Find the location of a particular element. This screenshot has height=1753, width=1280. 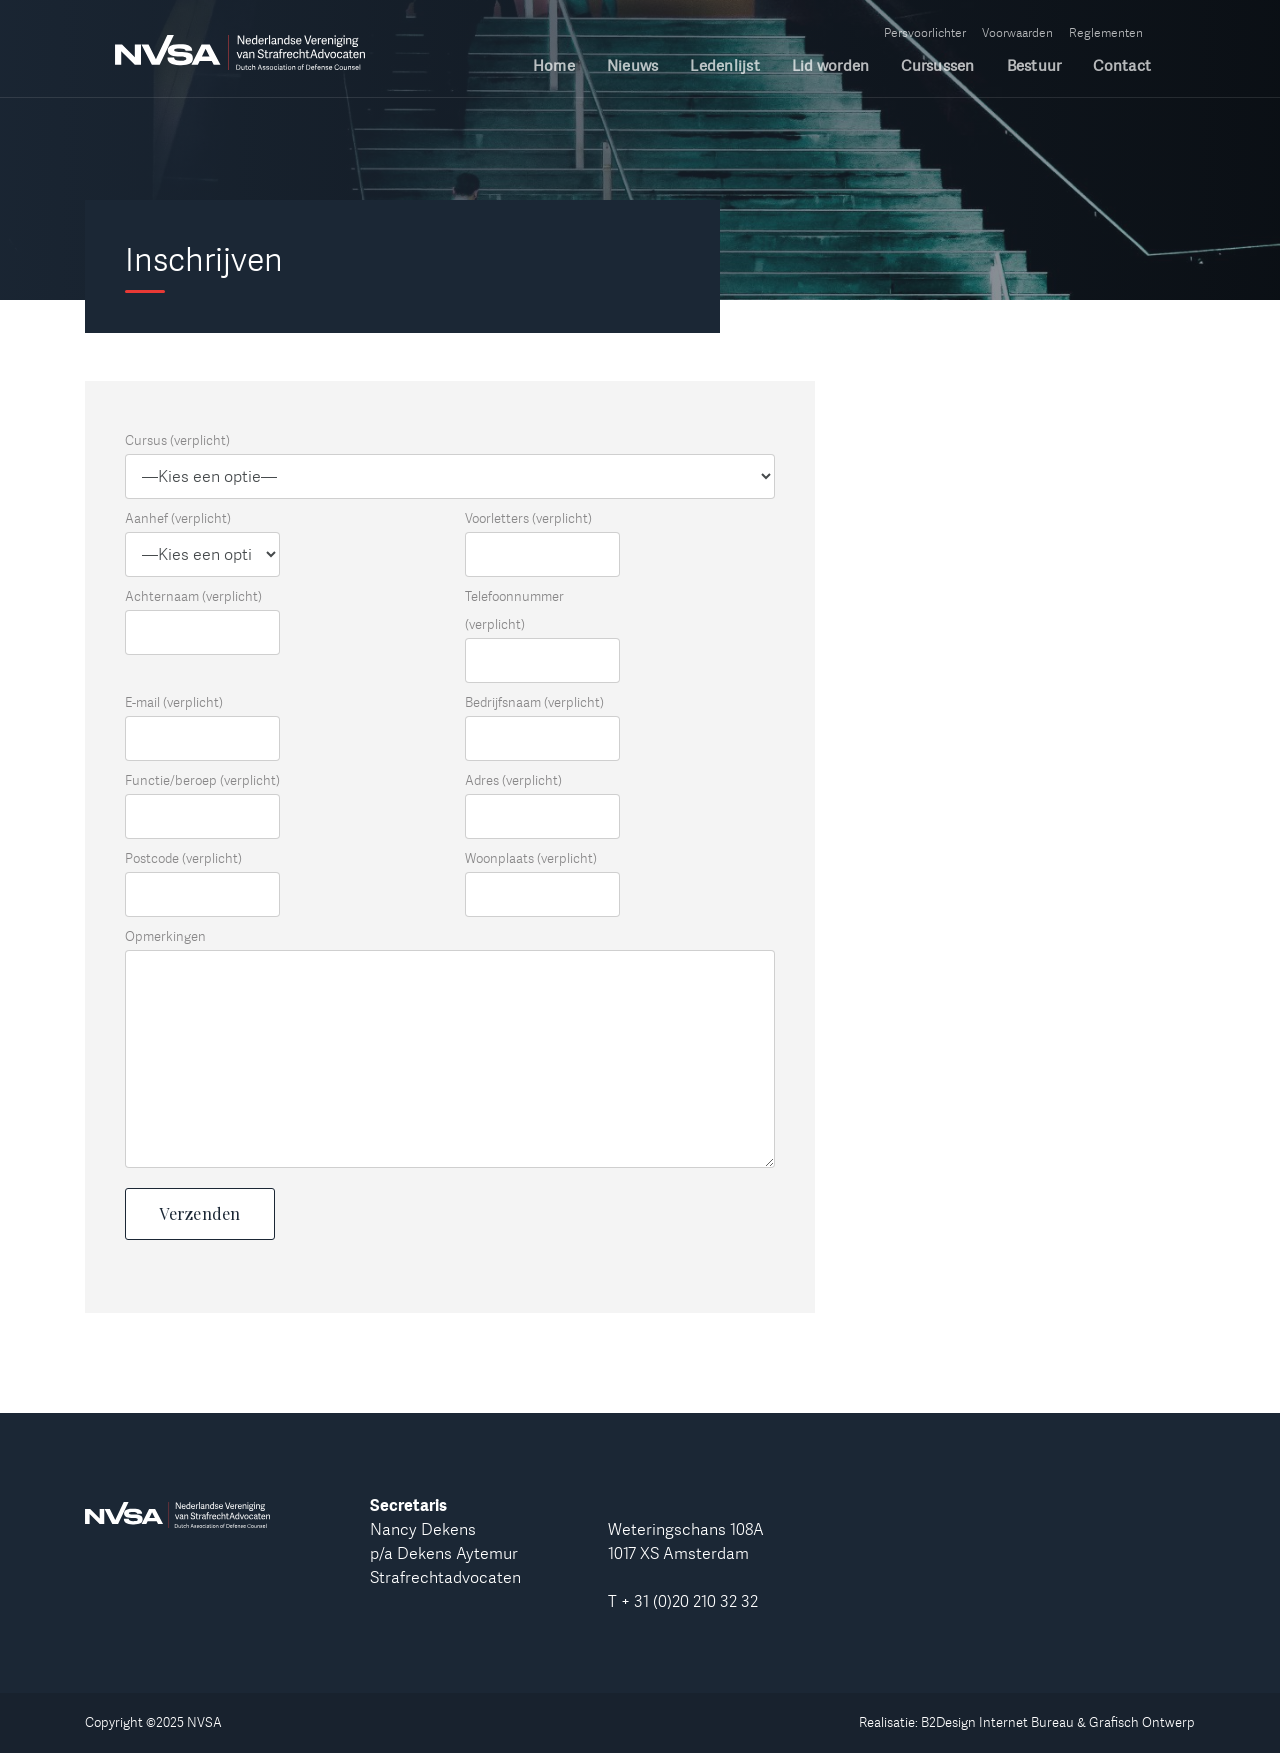

Achternaam (verplicht) is located at coordinates (193, 596).